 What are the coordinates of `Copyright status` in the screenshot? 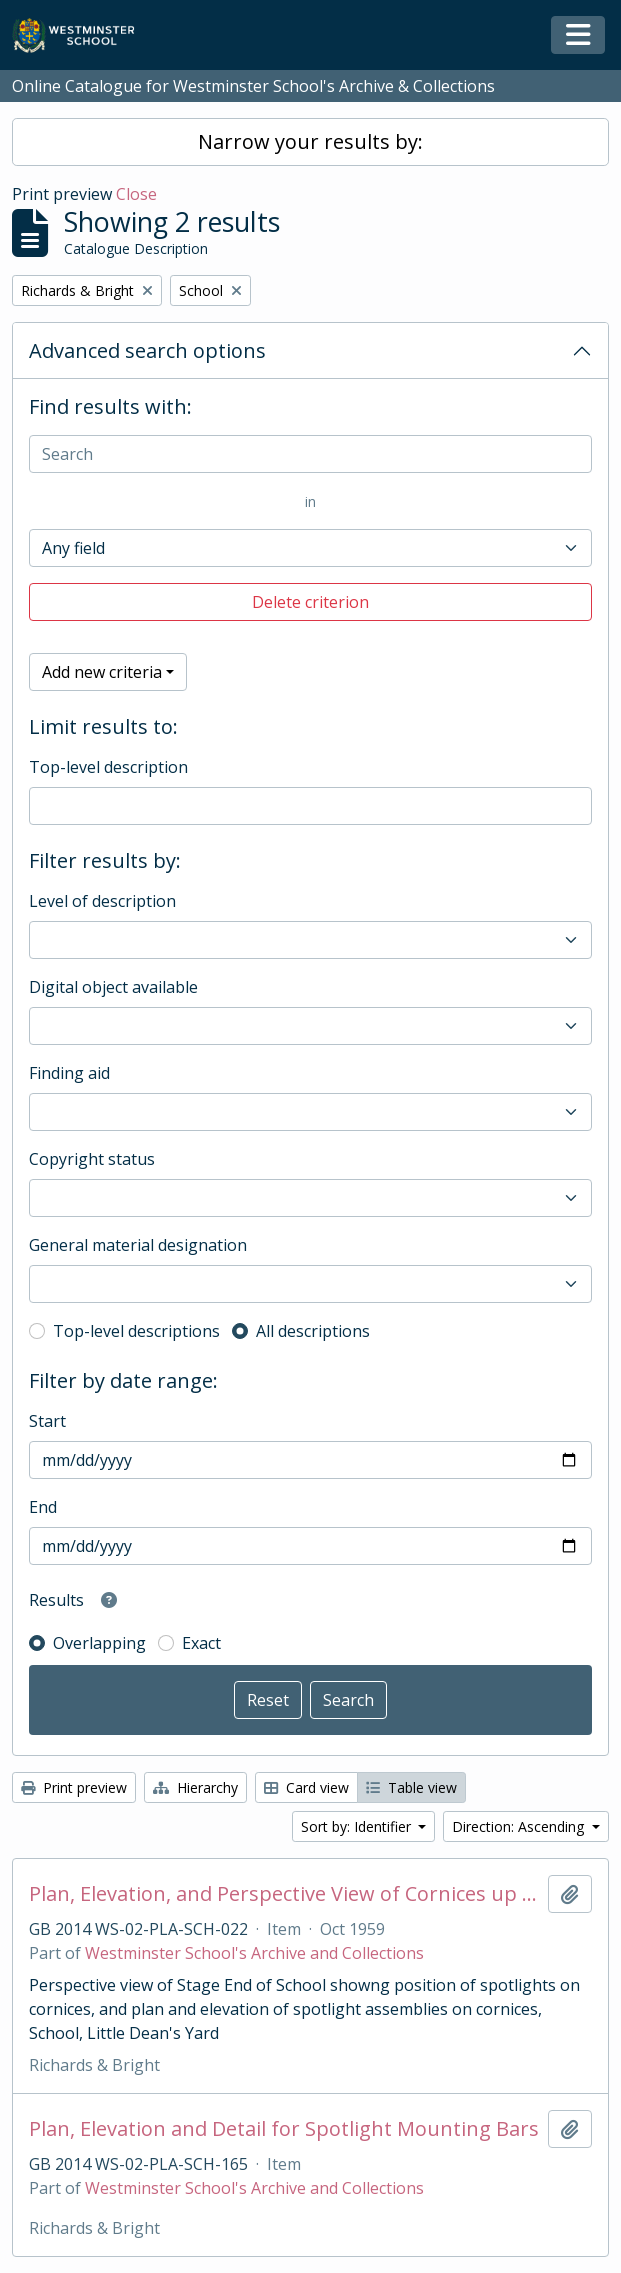 It's located at (92, 1159).